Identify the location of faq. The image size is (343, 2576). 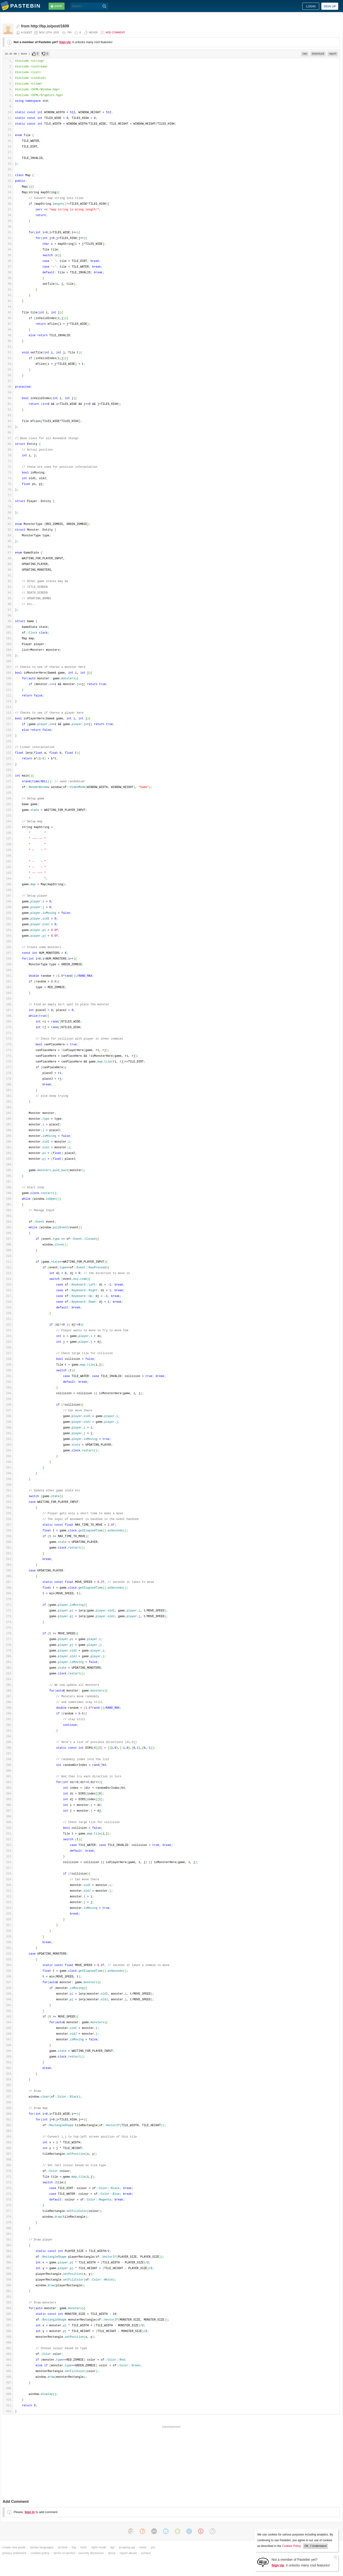
(74, 2547).